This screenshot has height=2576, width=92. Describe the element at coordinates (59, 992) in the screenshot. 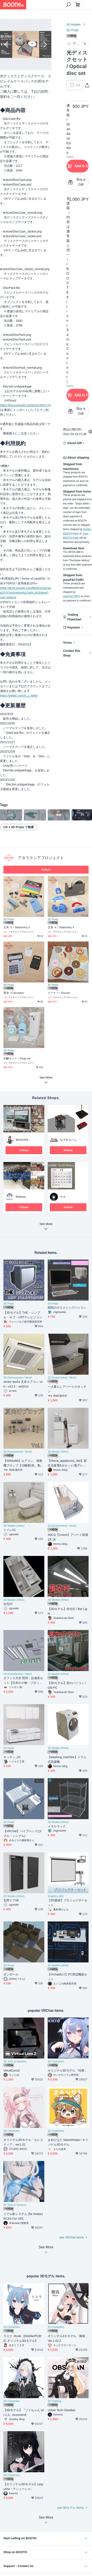

I see `ドーナツ / Donuts` at that location.